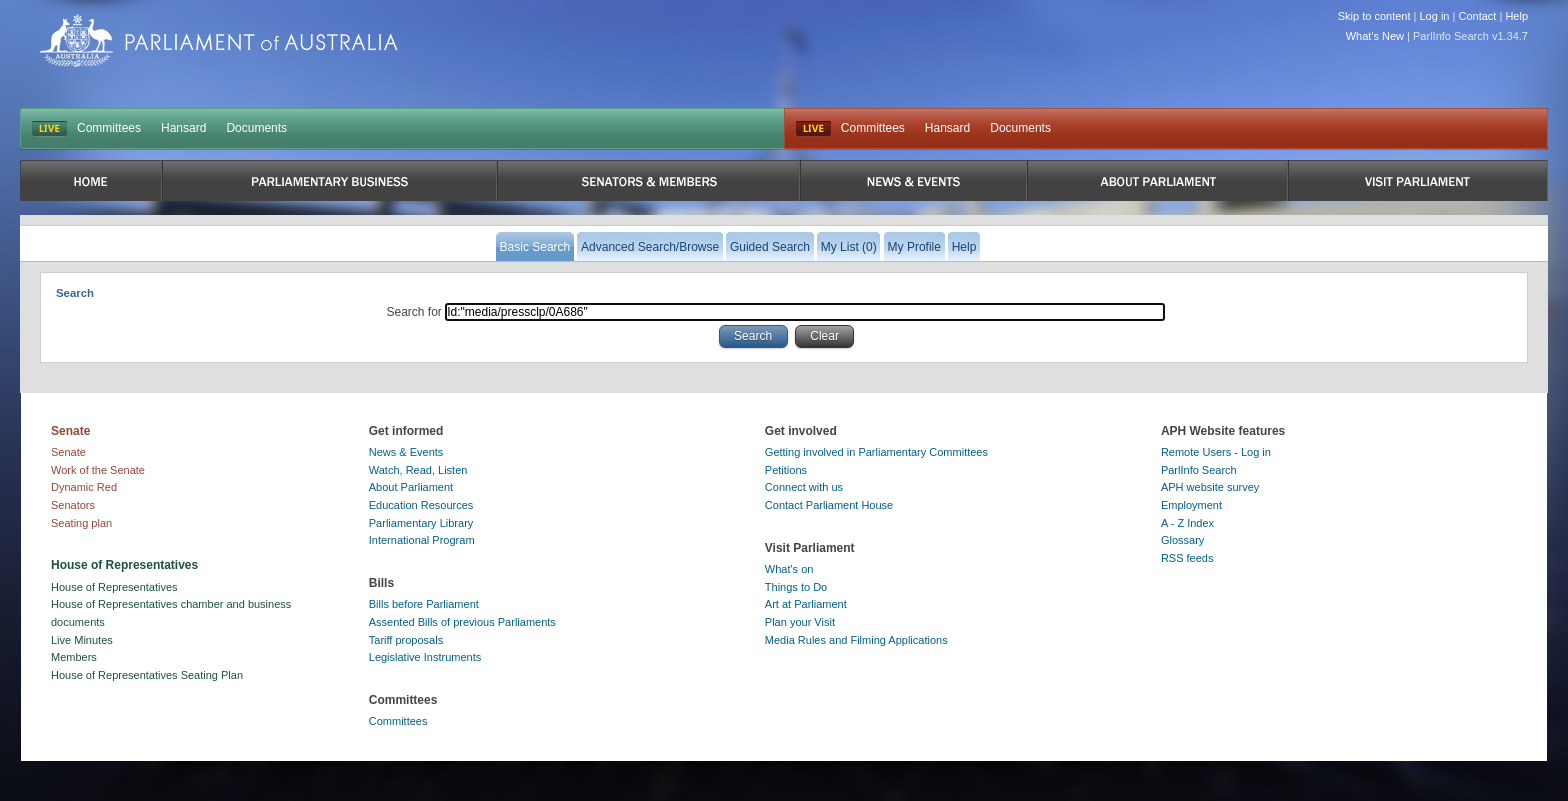 The width and height of the screenshot is (1568, 801). What do you see at coordinates (411, 487) in the screenshot?
I see `About Parliament` at bounding box center [411, 487].